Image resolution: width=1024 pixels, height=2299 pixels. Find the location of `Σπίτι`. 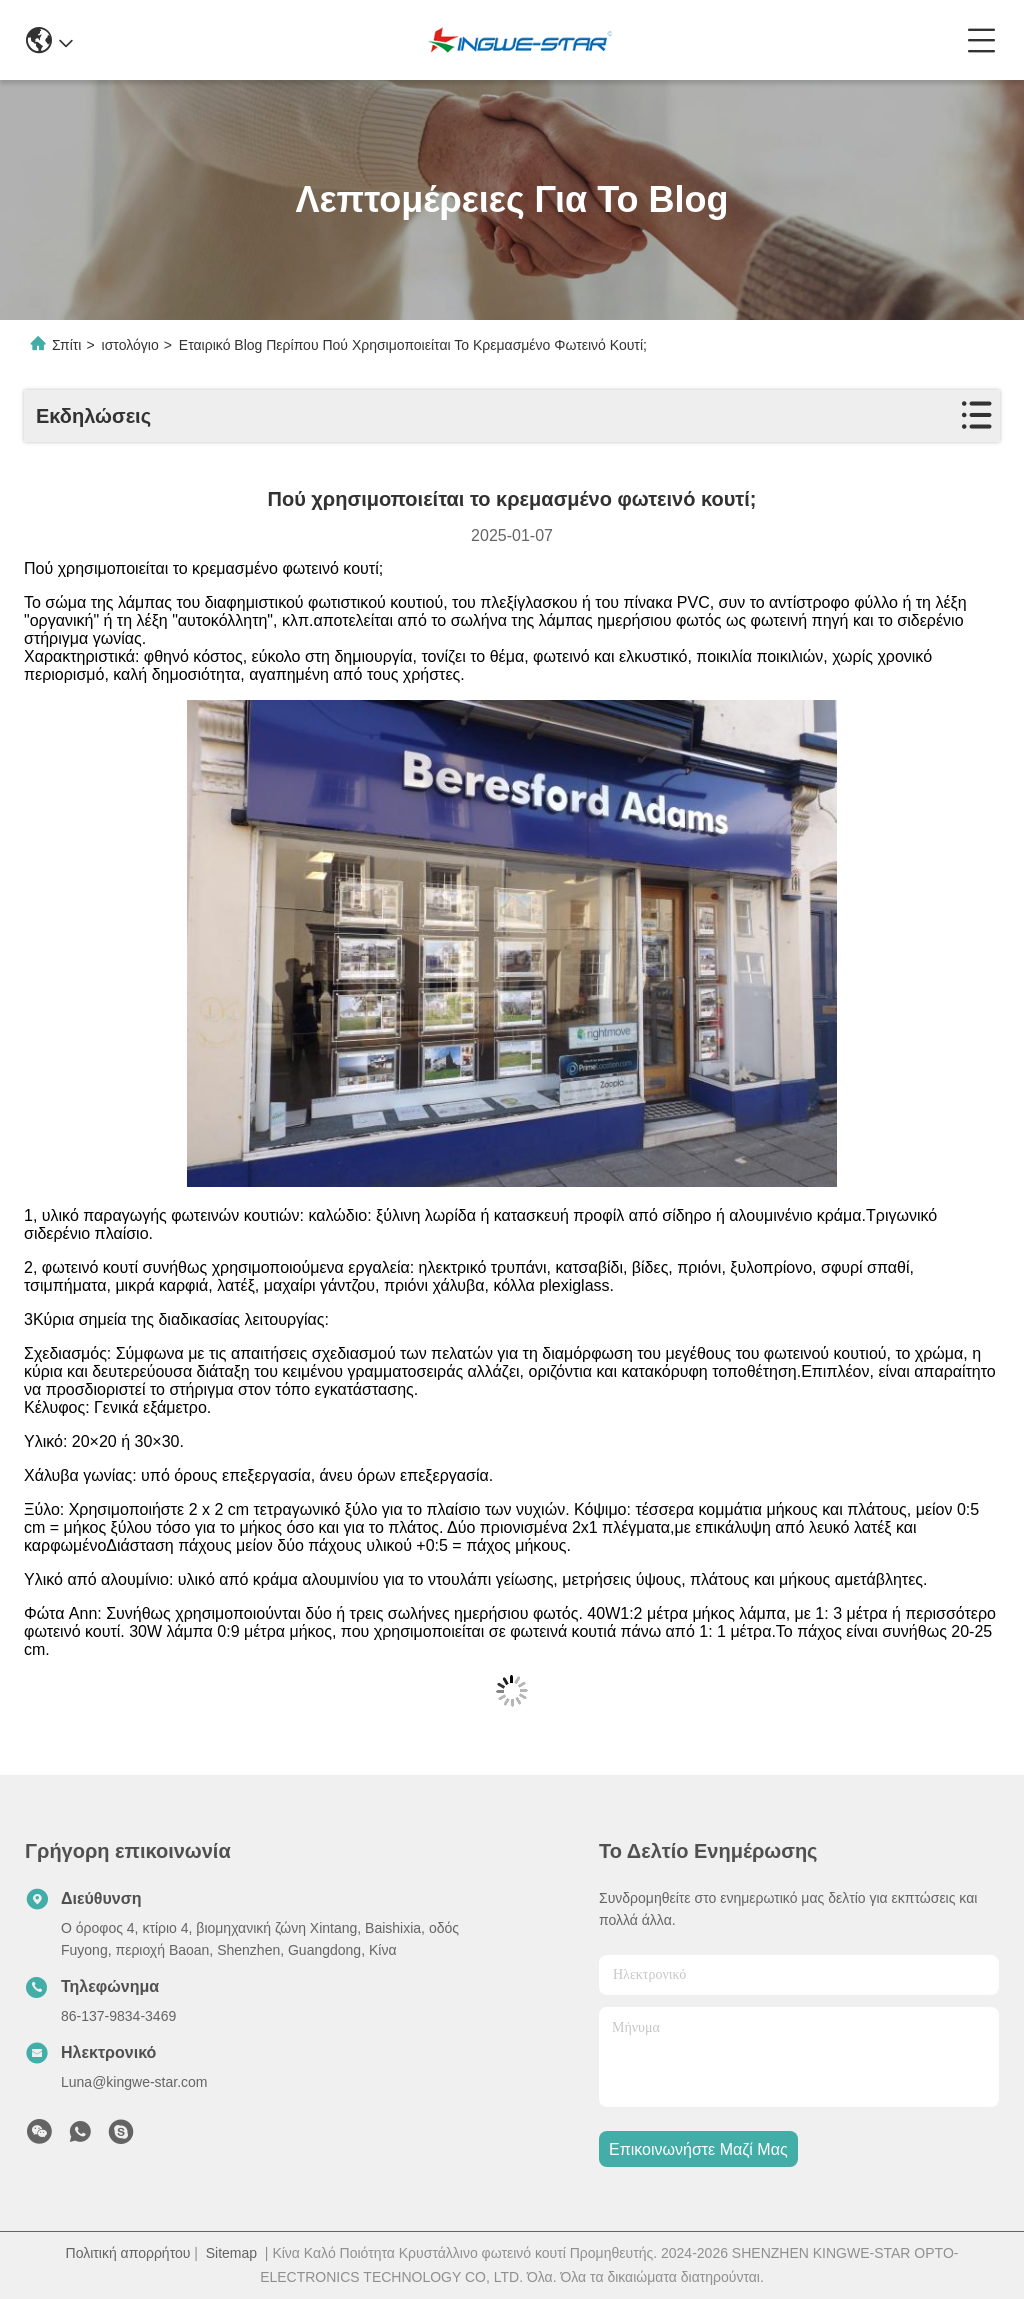

Σπίτι is located at coordinates (66, 345).